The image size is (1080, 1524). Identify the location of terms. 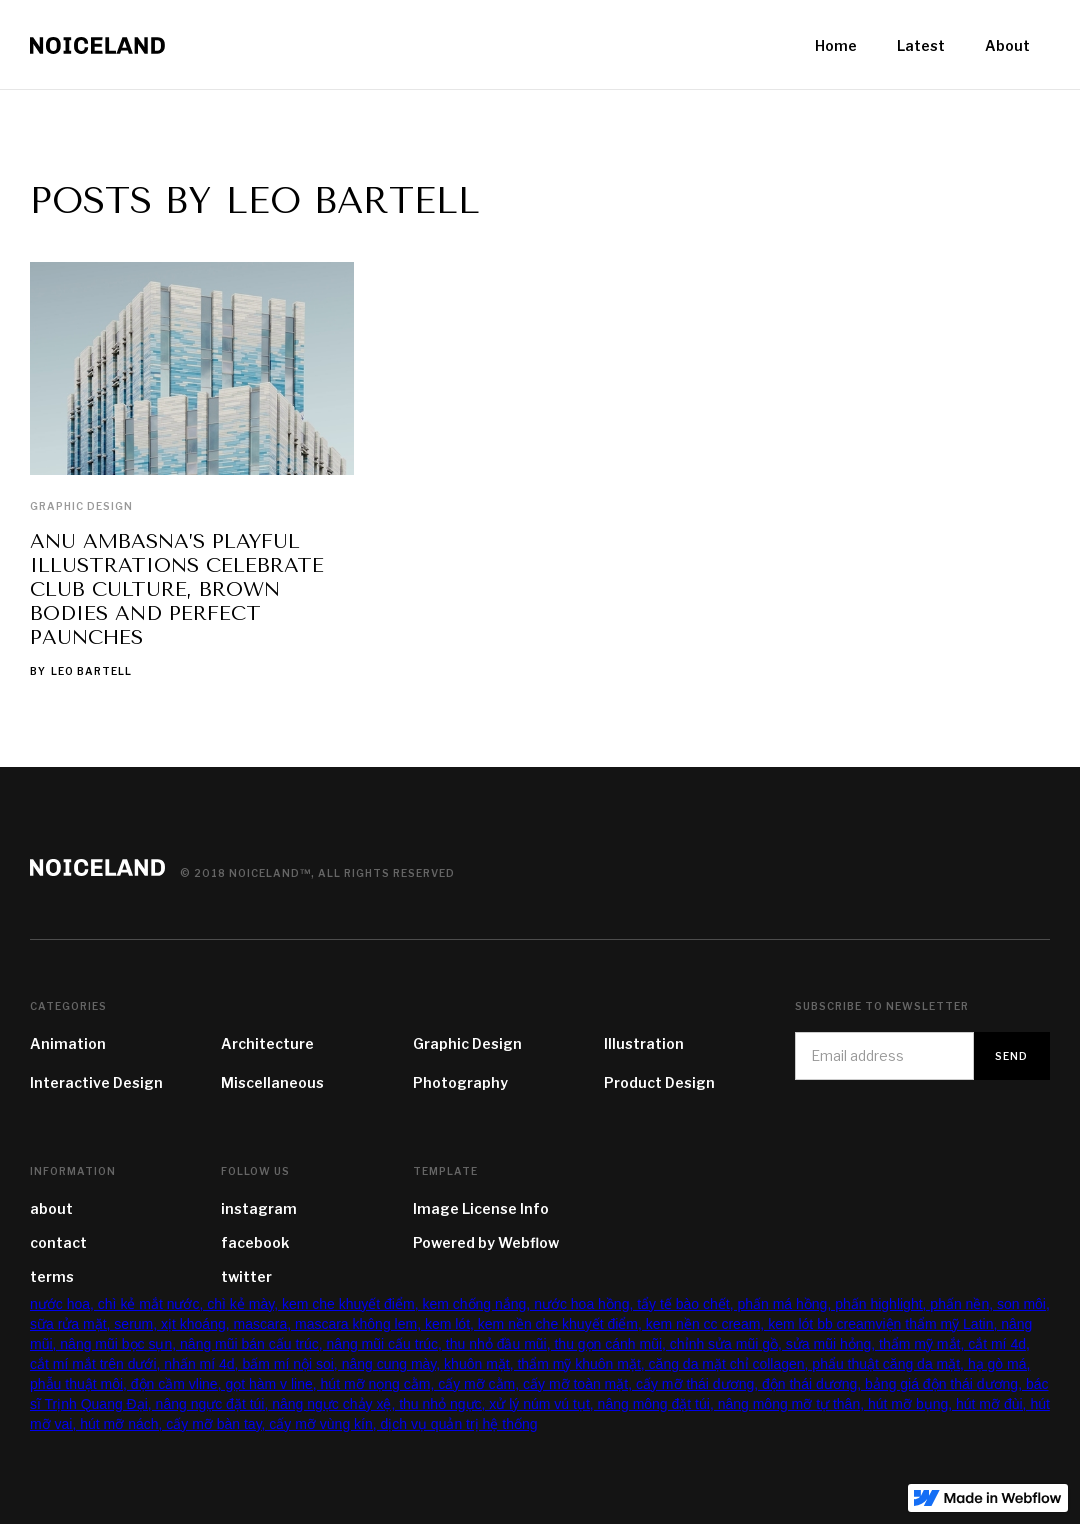
(52, 1276).